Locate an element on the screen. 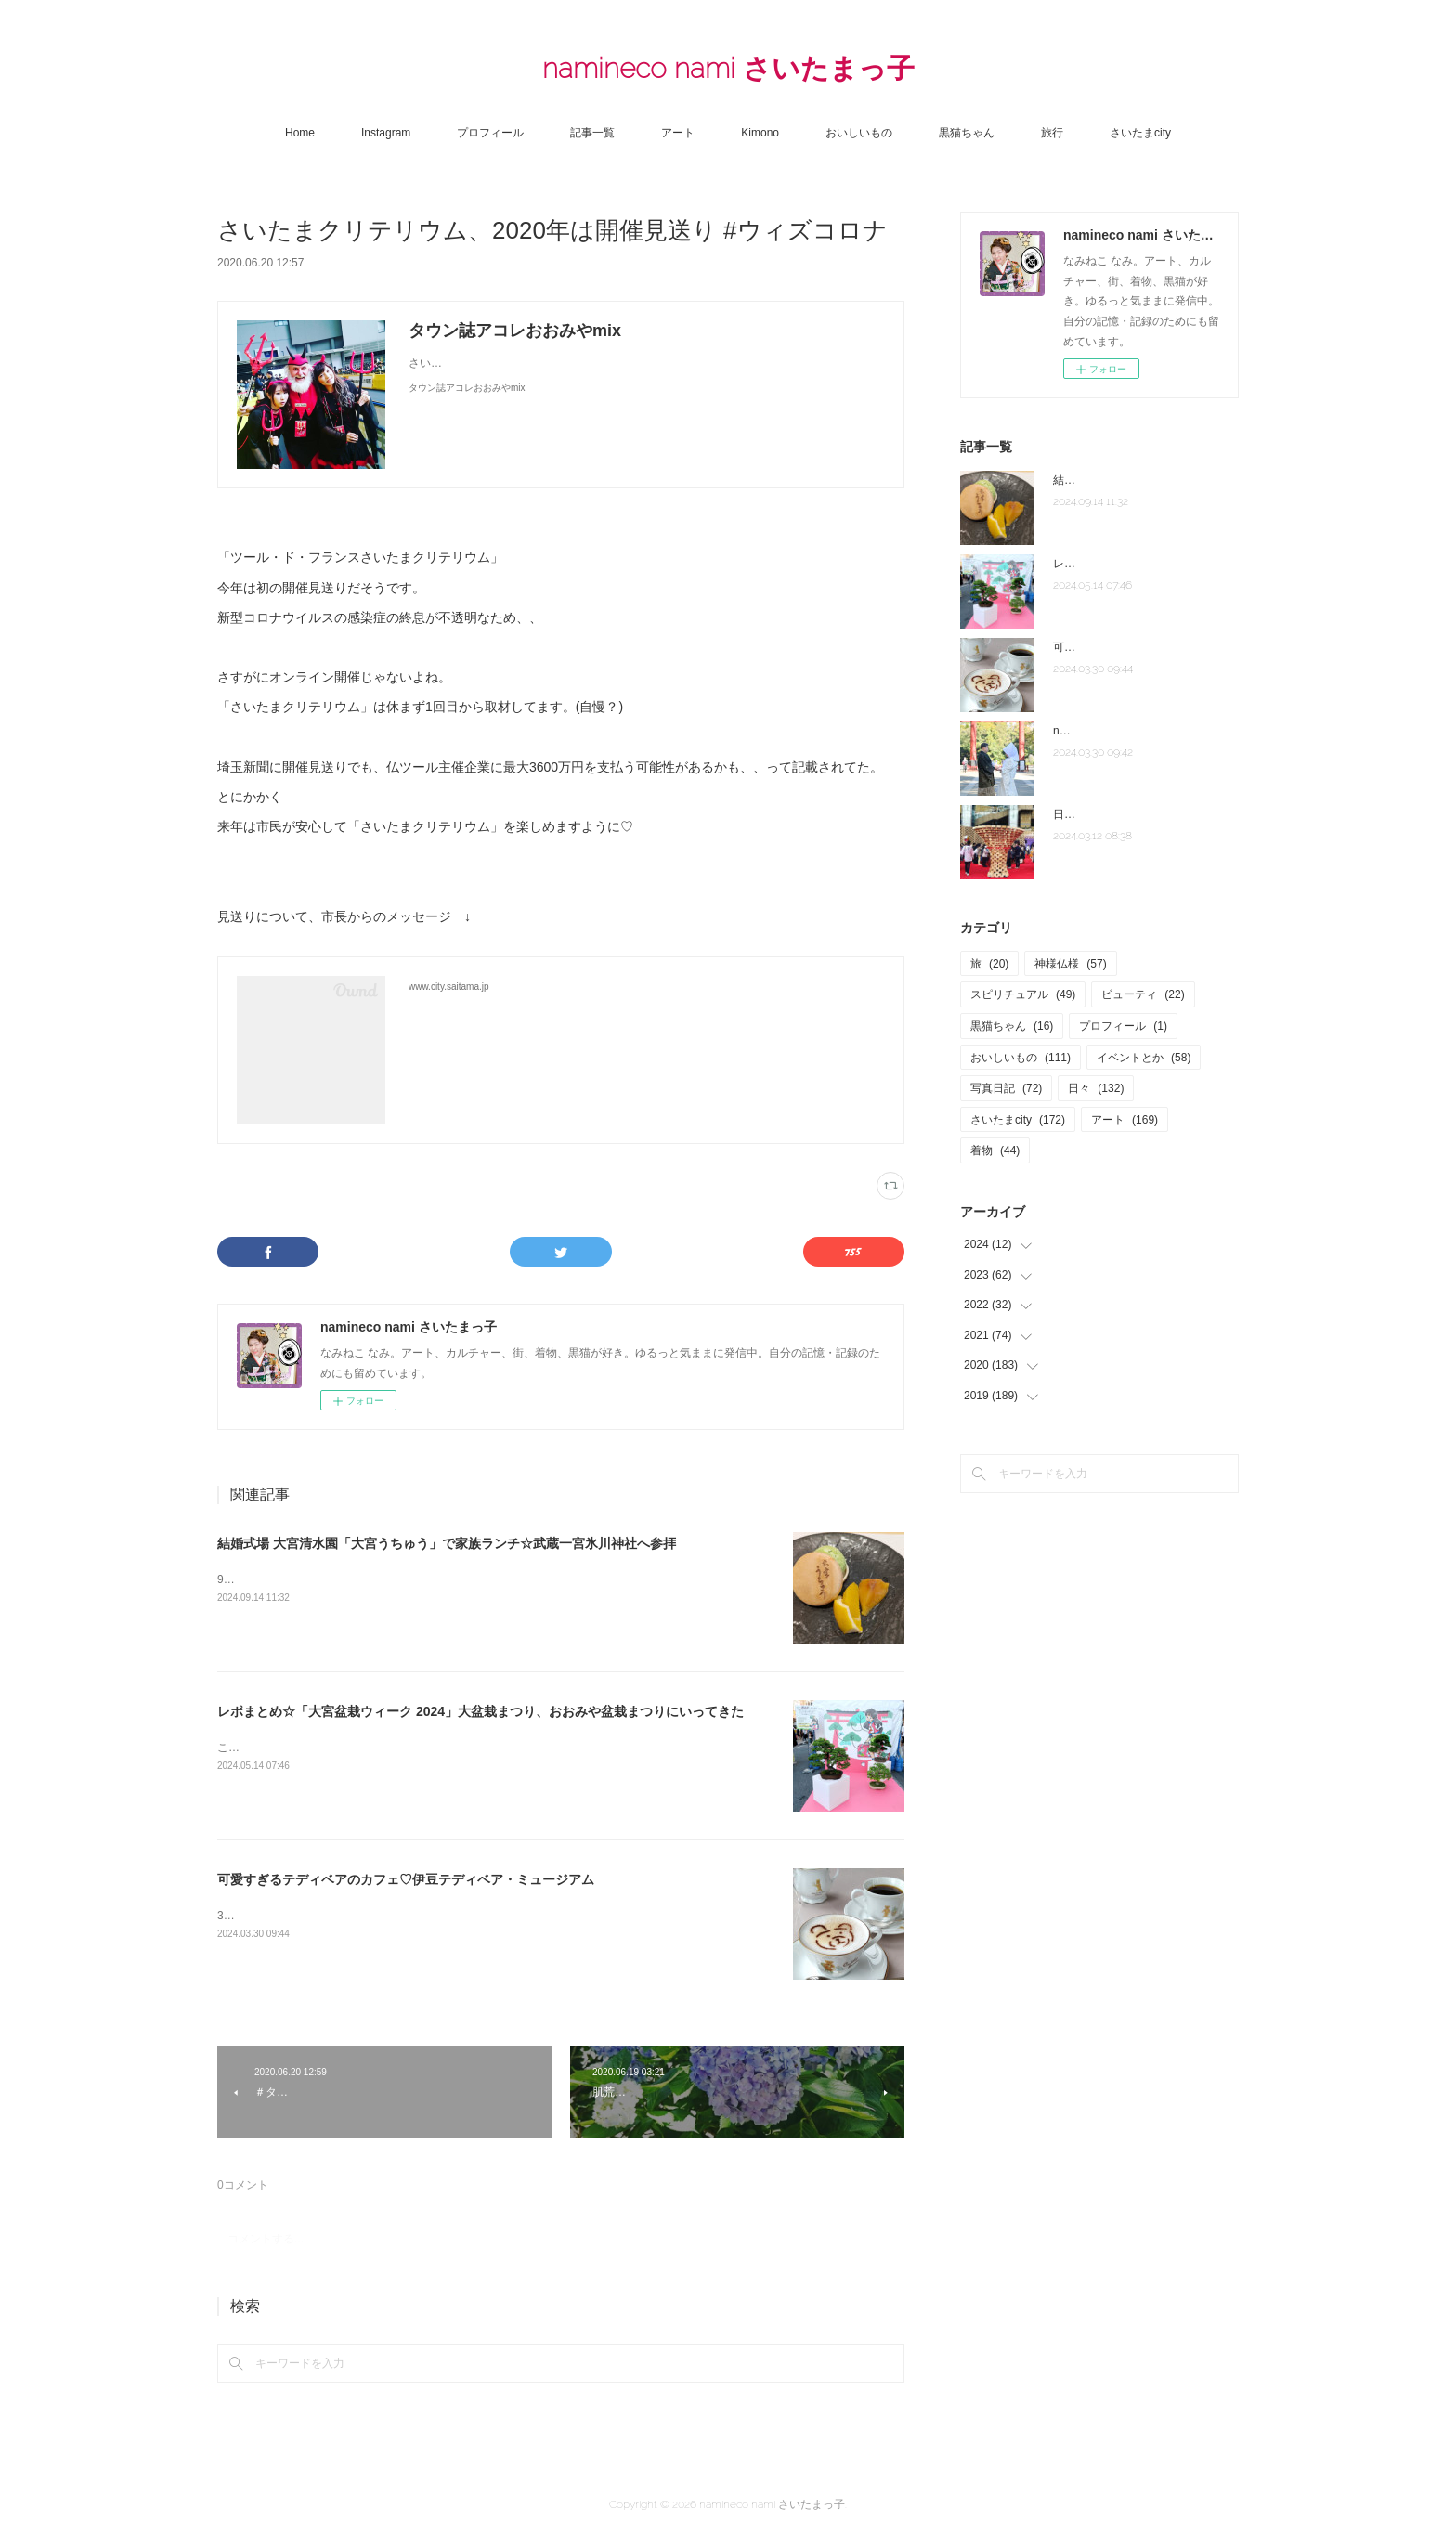 This screenshot has width=1456, height=2534. Home is located at coordinates (300, 132).